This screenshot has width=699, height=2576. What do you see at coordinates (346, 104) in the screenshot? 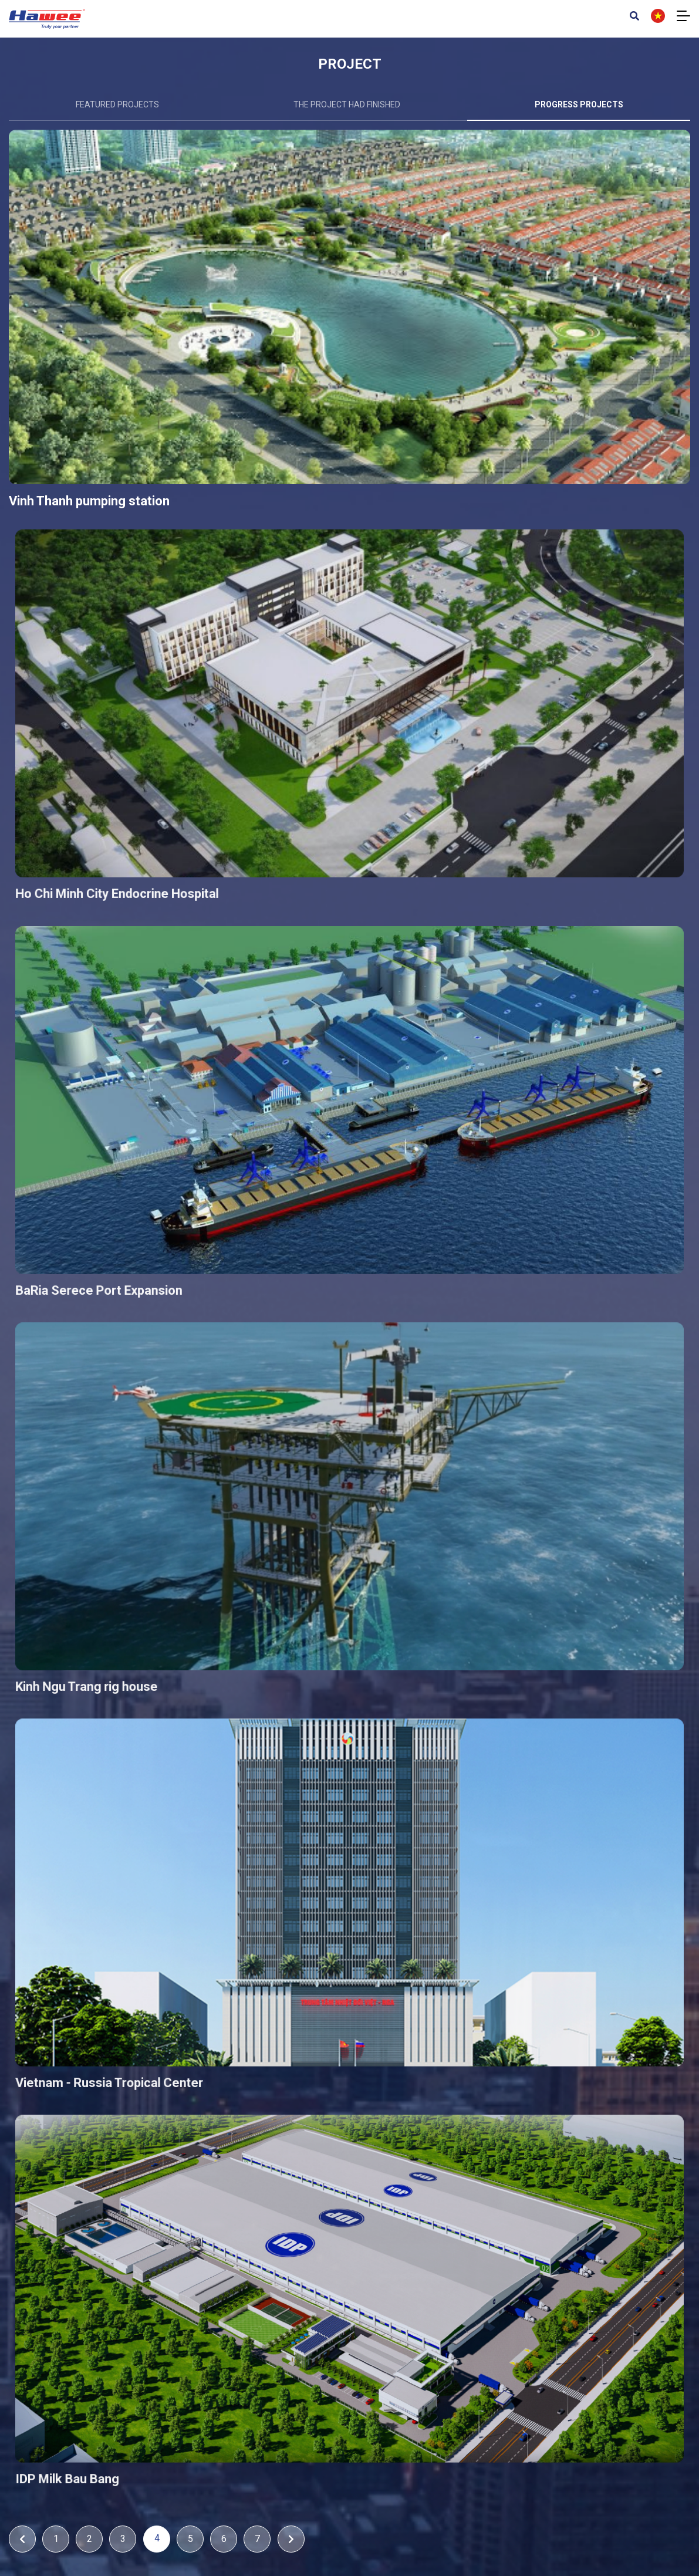
I see `The project had finished` at bounding box center [346, 104].